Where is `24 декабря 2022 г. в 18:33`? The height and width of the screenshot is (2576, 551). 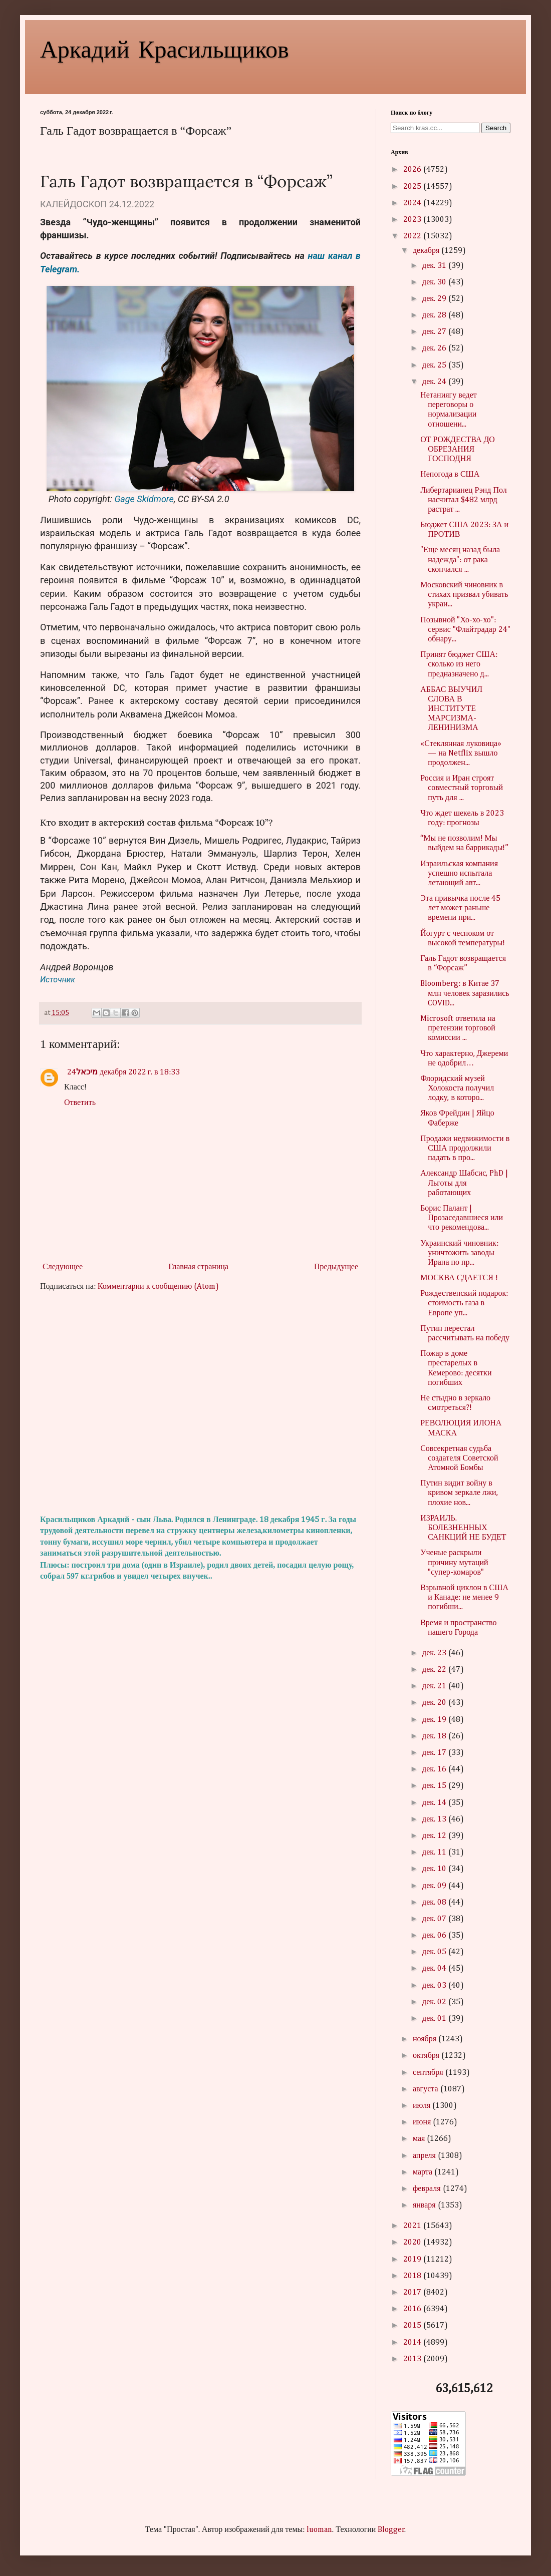 24 декабря 2022 г. в 18:33 is located at coordinates (123, 1072).